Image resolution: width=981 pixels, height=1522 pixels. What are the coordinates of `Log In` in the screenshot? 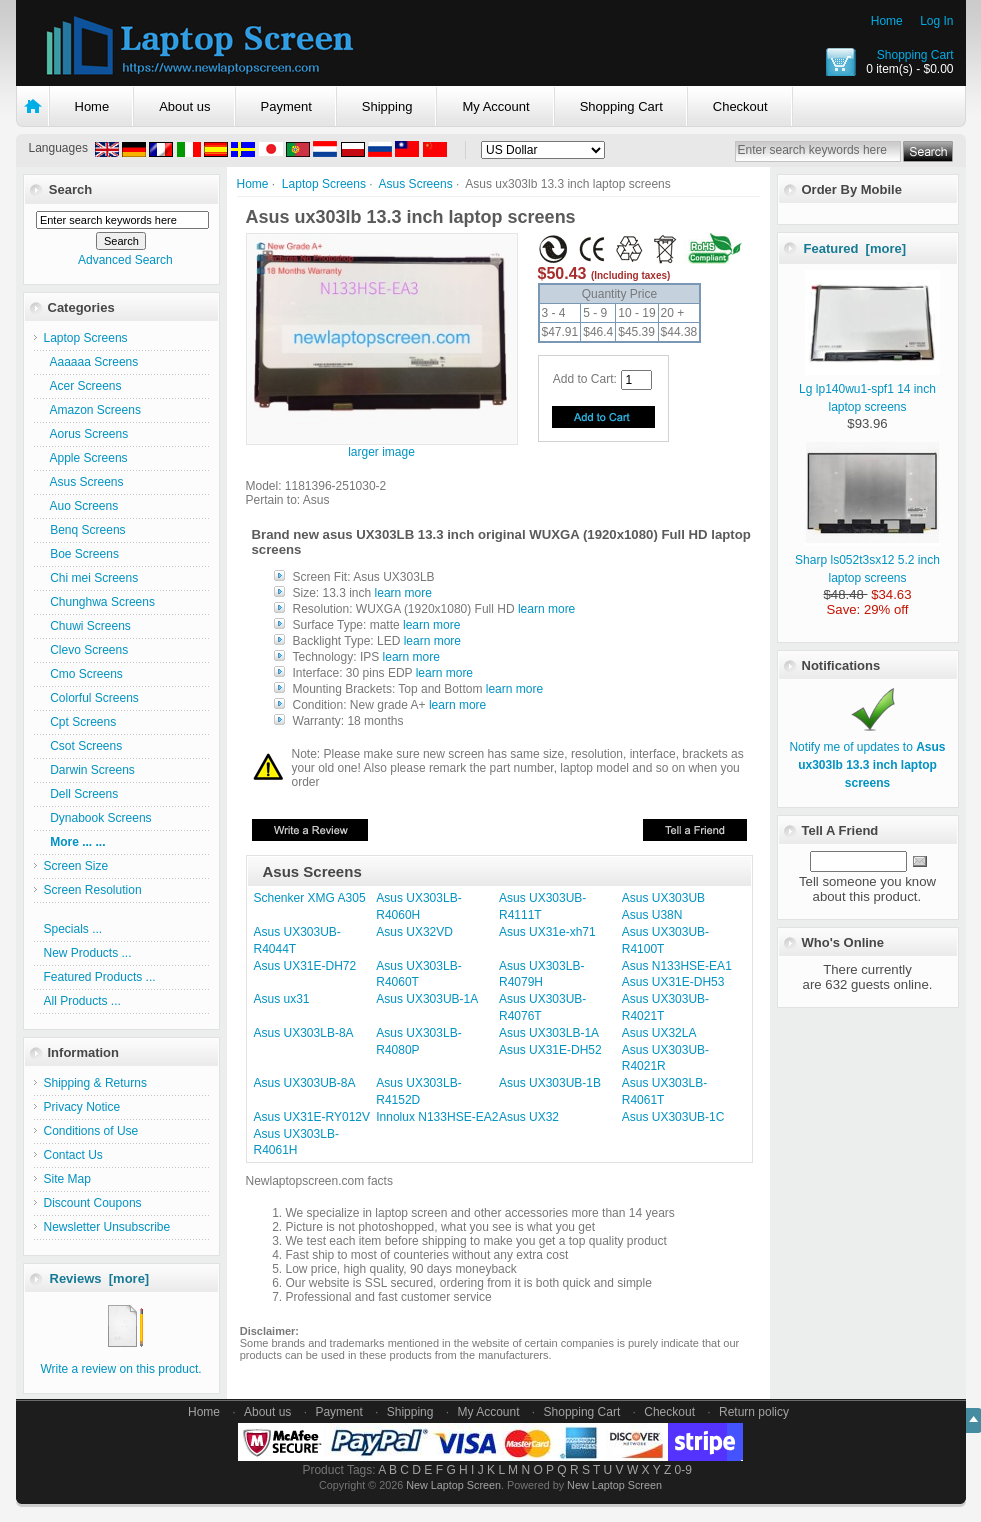 It's located at (936, 21).